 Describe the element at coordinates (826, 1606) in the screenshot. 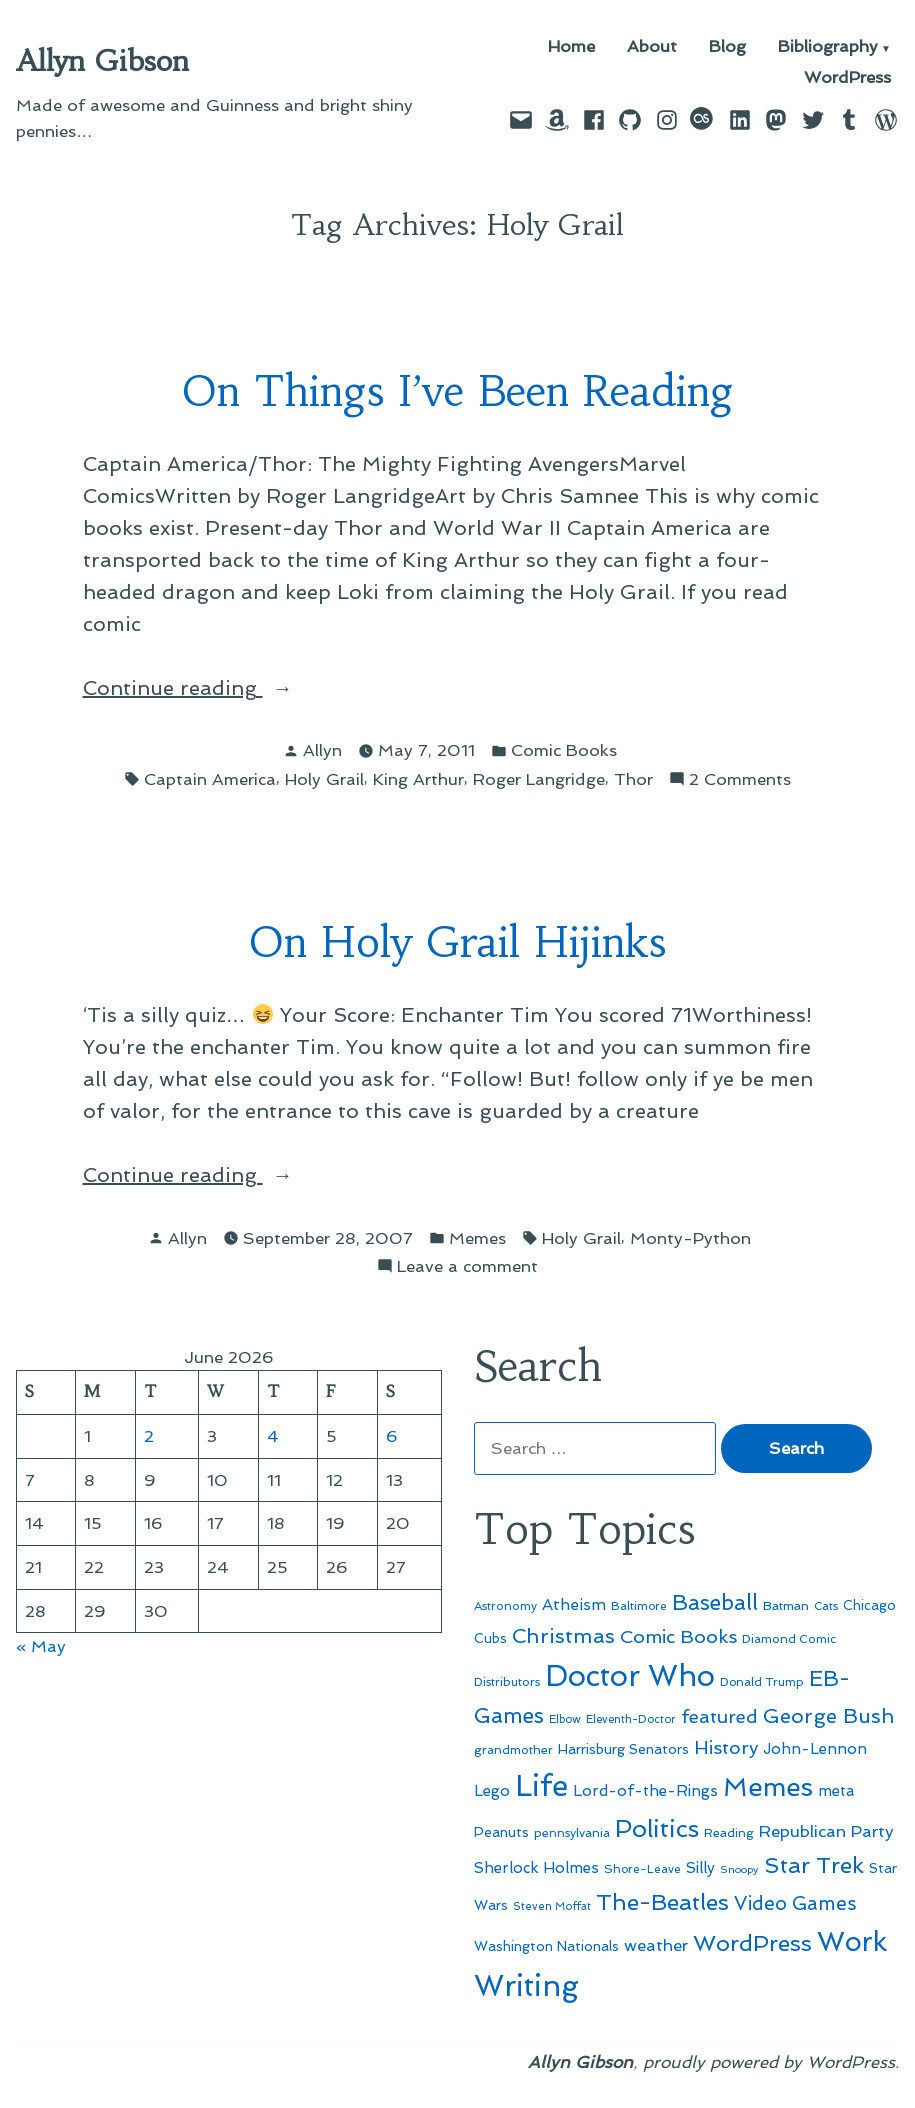

I see `Cats [Cats (44 items)]` at that location.